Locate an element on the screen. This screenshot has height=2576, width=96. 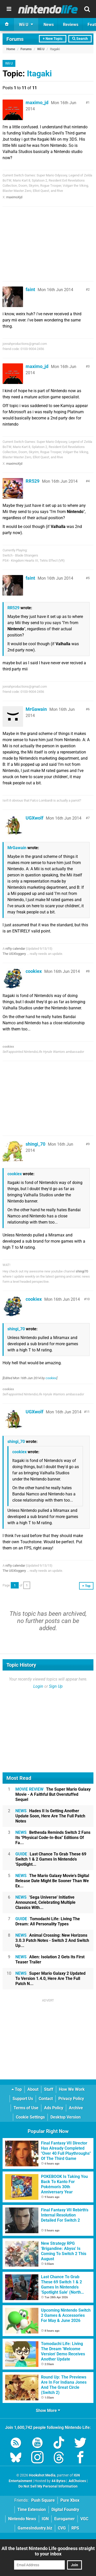
faint is located at coordinates (30, 289).